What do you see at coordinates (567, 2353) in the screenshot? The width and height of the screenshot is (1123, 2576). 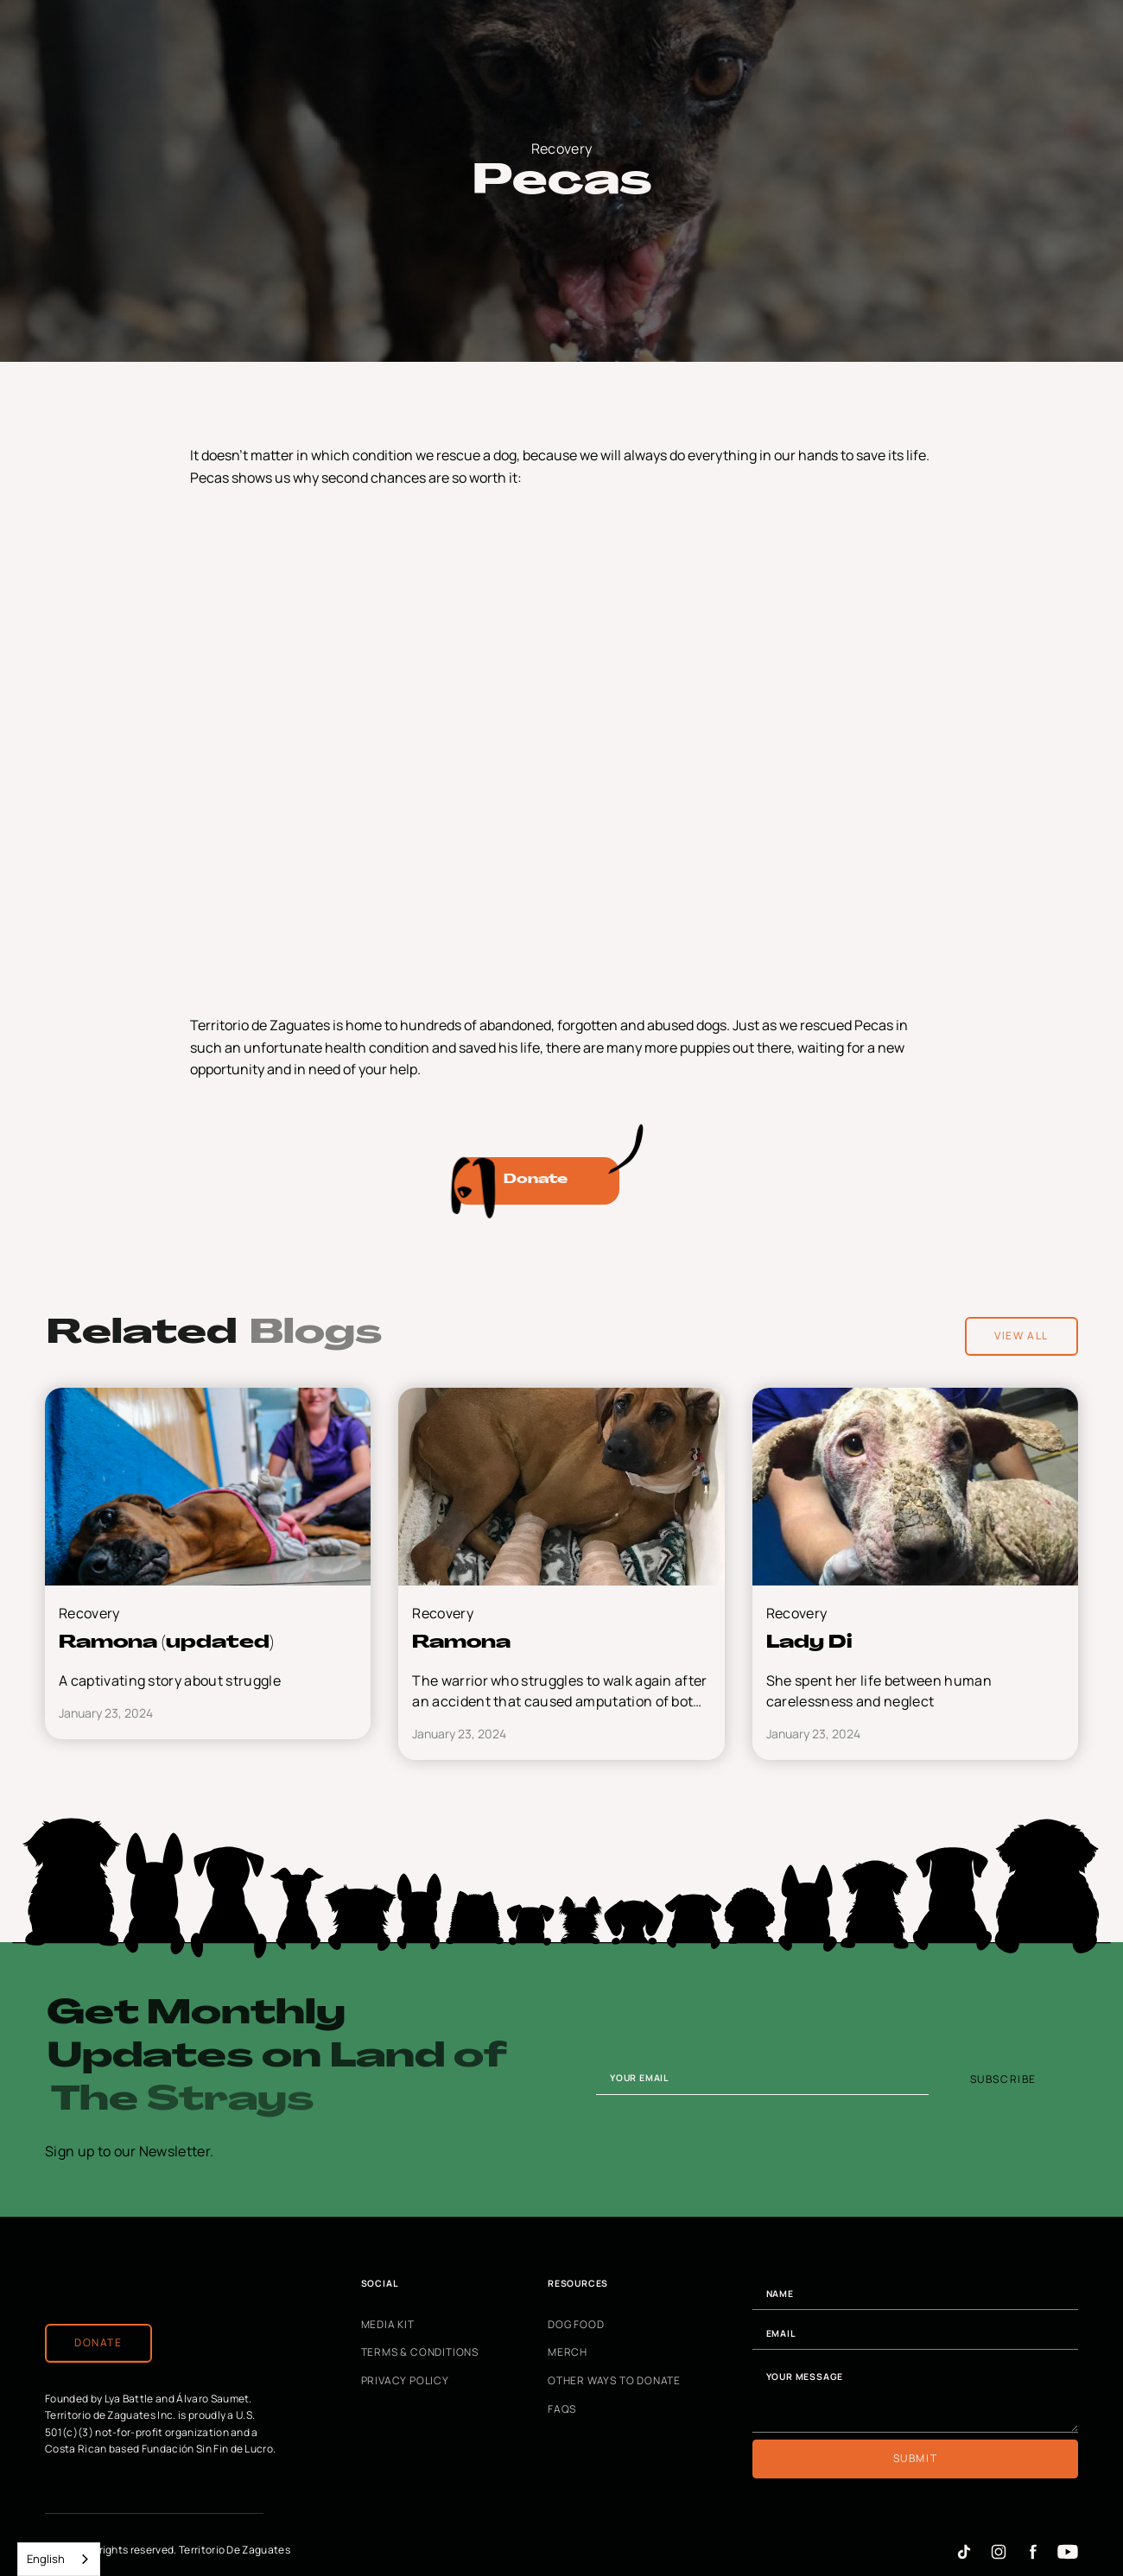 I see `Merch` at bounding box center [567, 2353].